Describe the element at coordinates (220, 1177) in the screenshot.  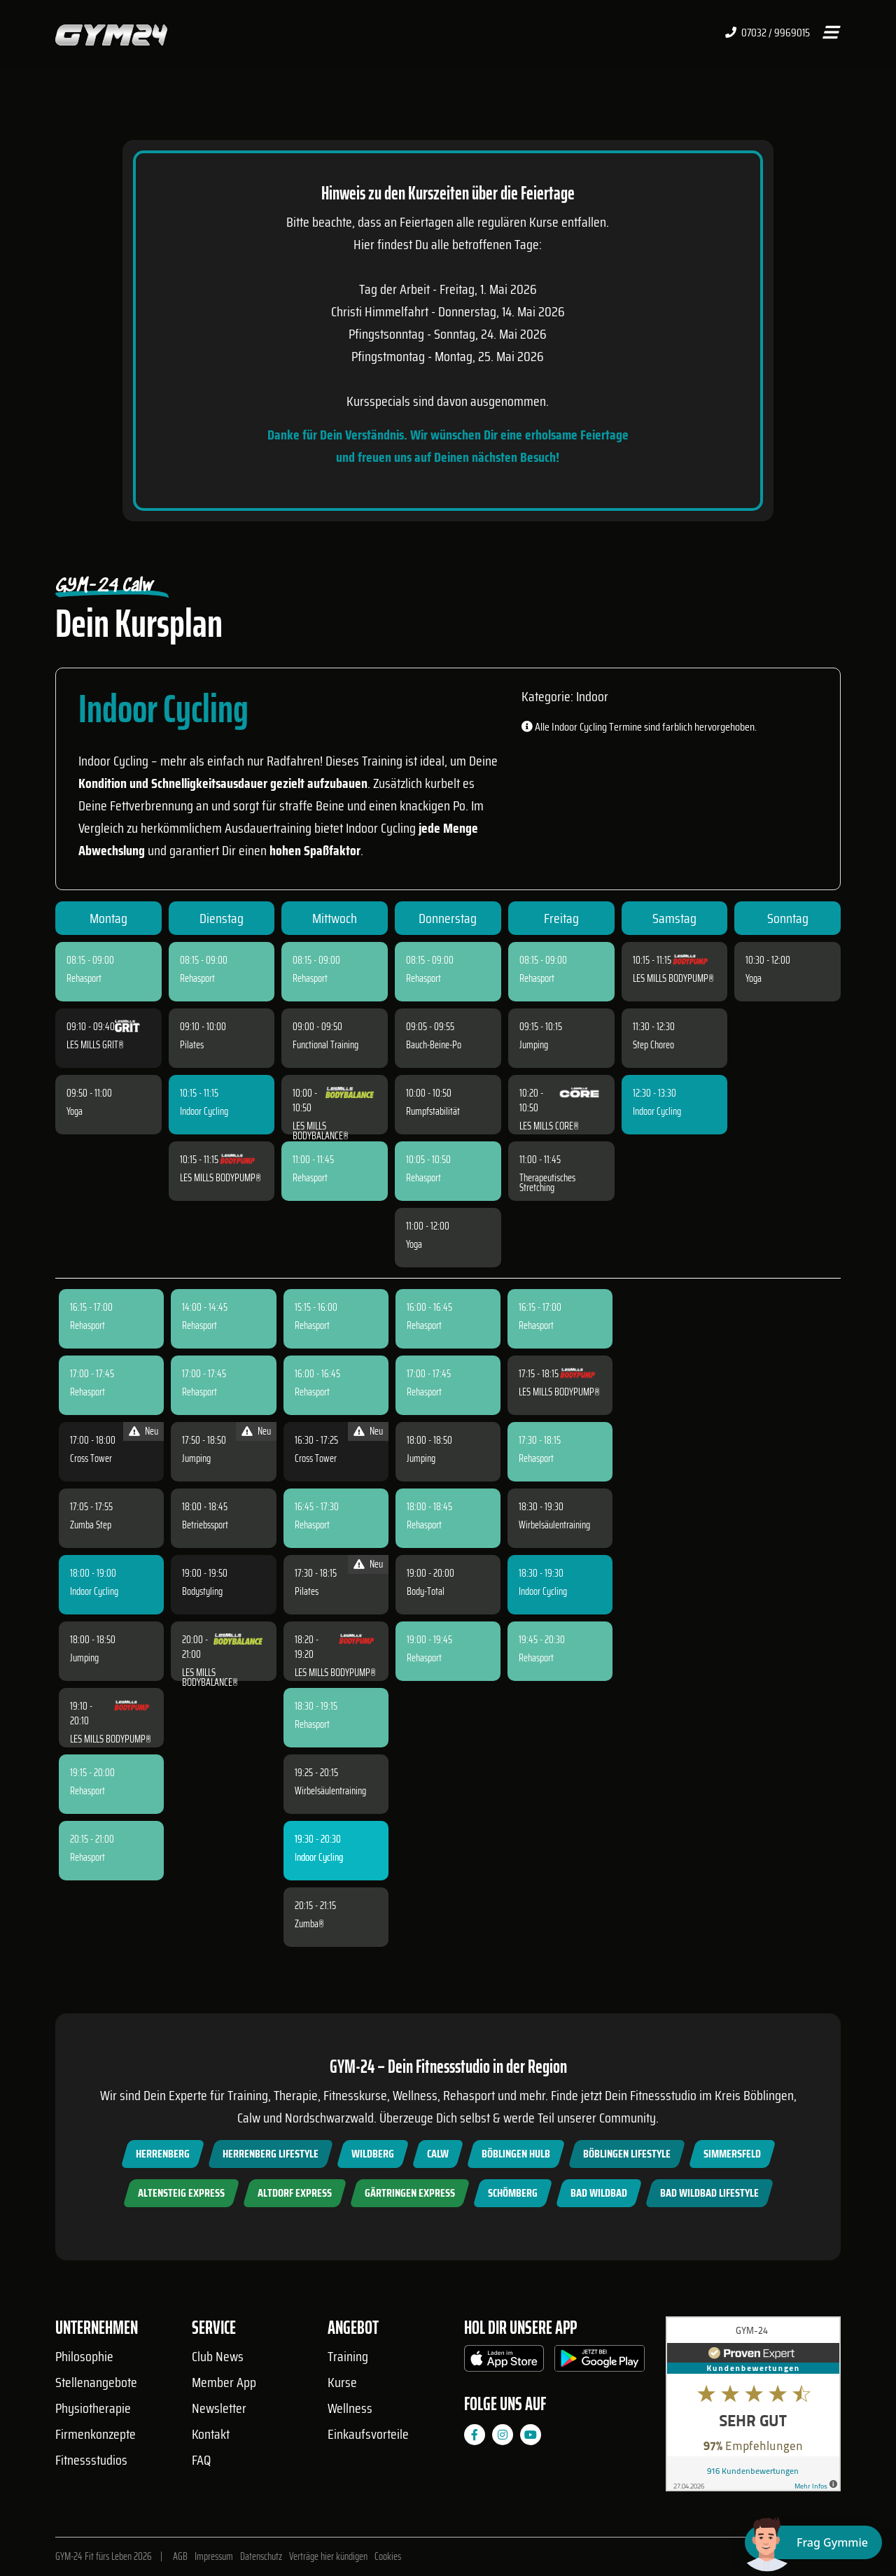
I see `LES MILLS BODYPUMP®` at that location.